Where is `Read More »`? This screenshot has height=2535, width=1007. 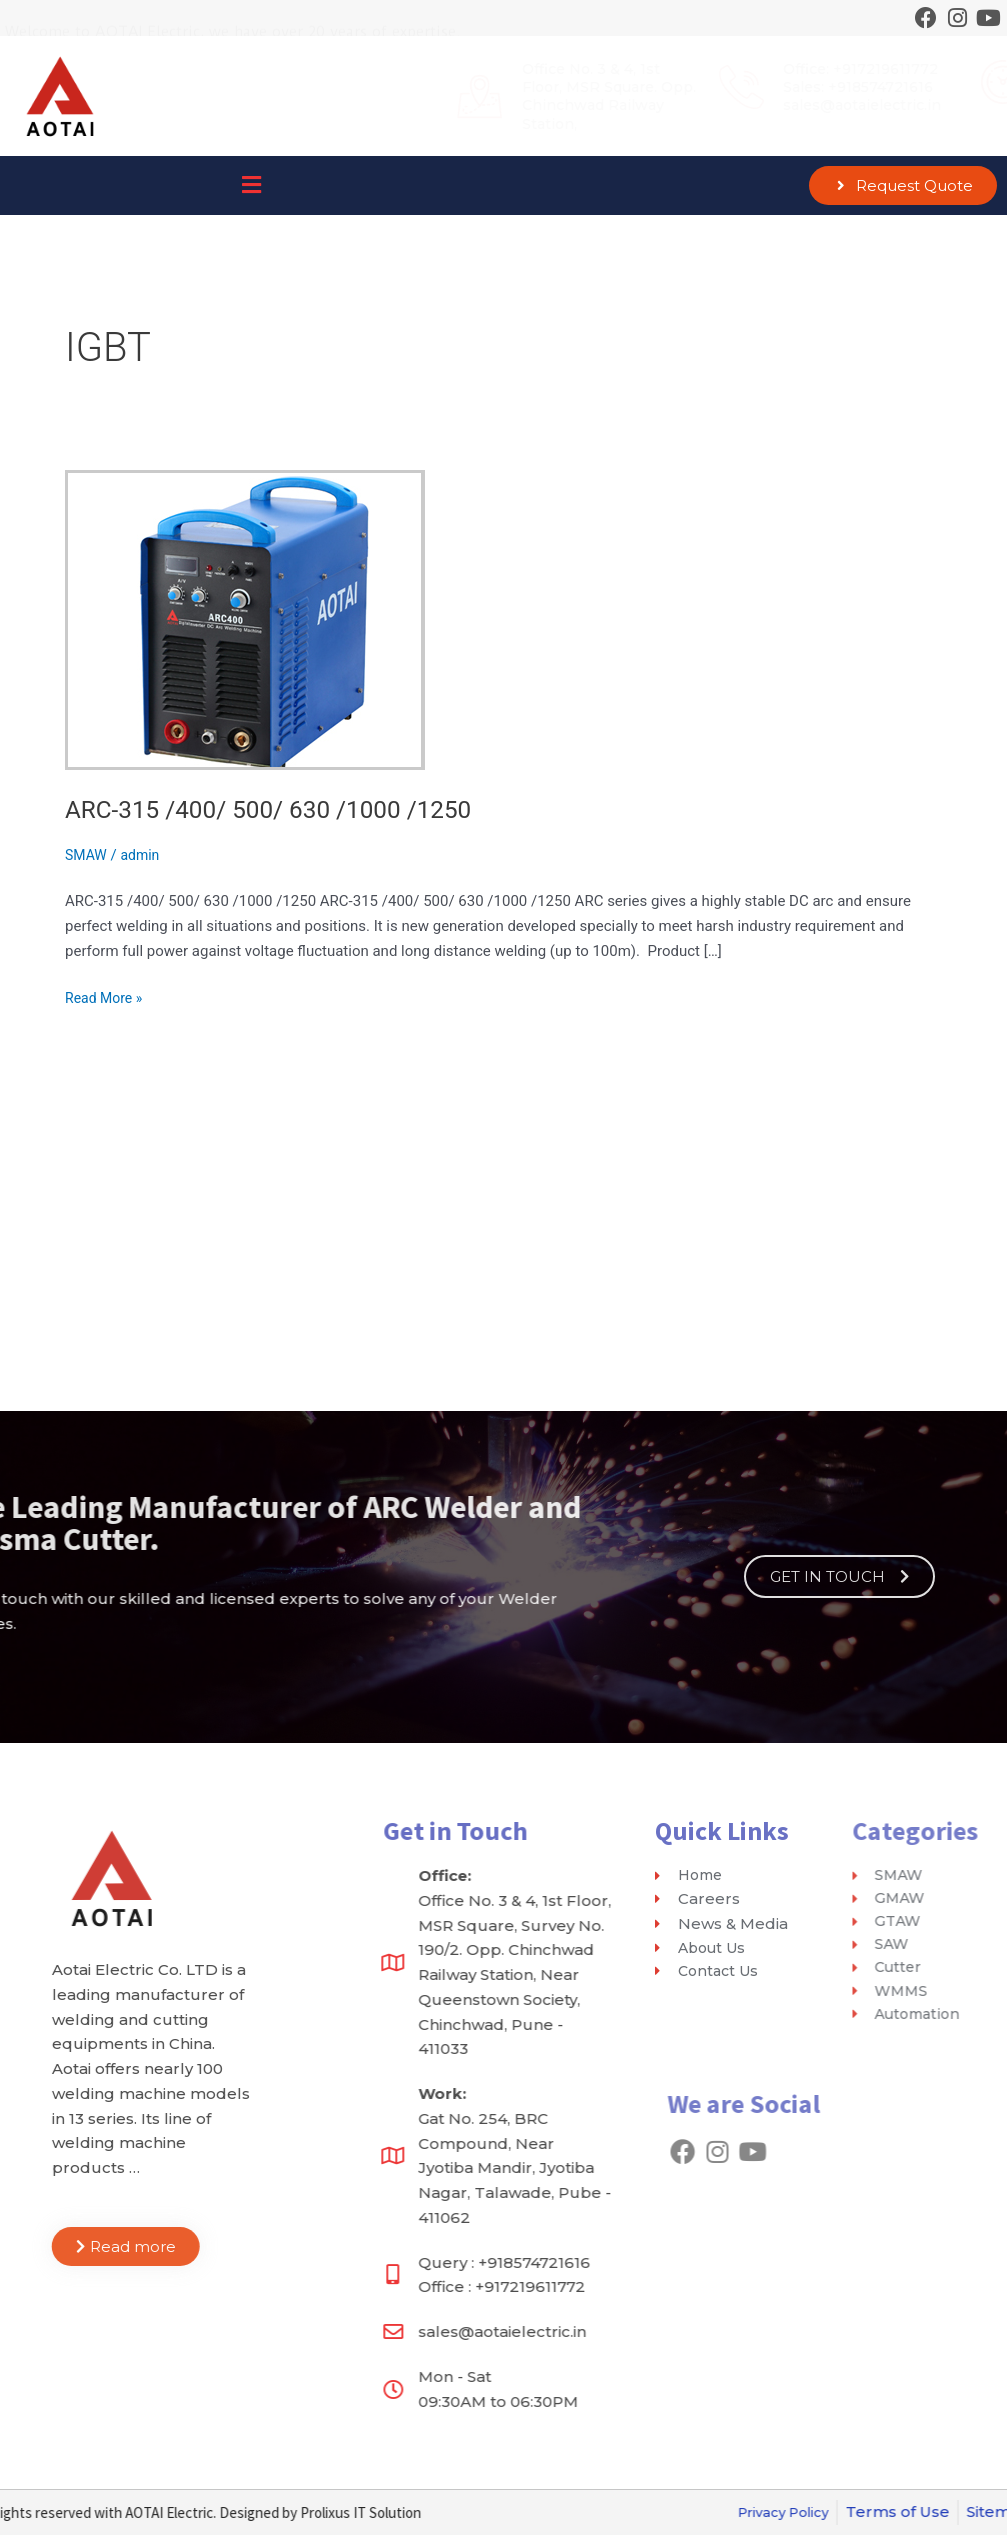 Read More » is located at coordinates (106, 996).